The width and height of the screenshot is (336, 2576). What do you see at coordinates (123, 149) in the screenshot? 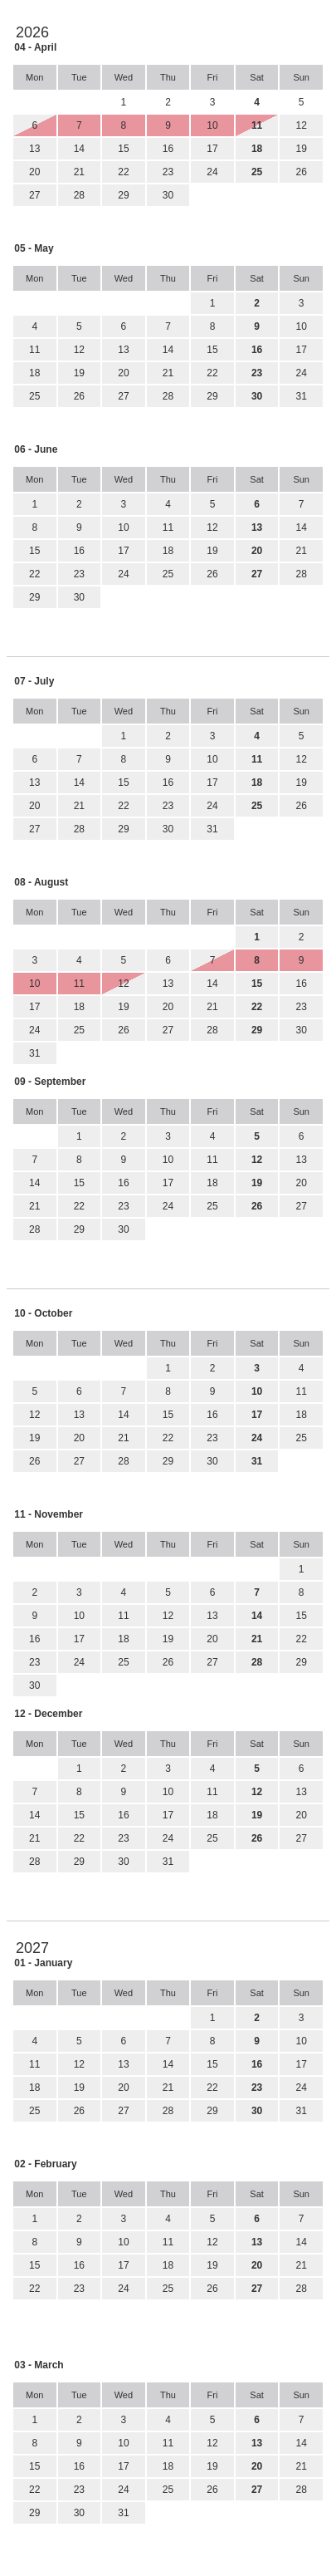
I see `15` at bounding box center [123, 149].